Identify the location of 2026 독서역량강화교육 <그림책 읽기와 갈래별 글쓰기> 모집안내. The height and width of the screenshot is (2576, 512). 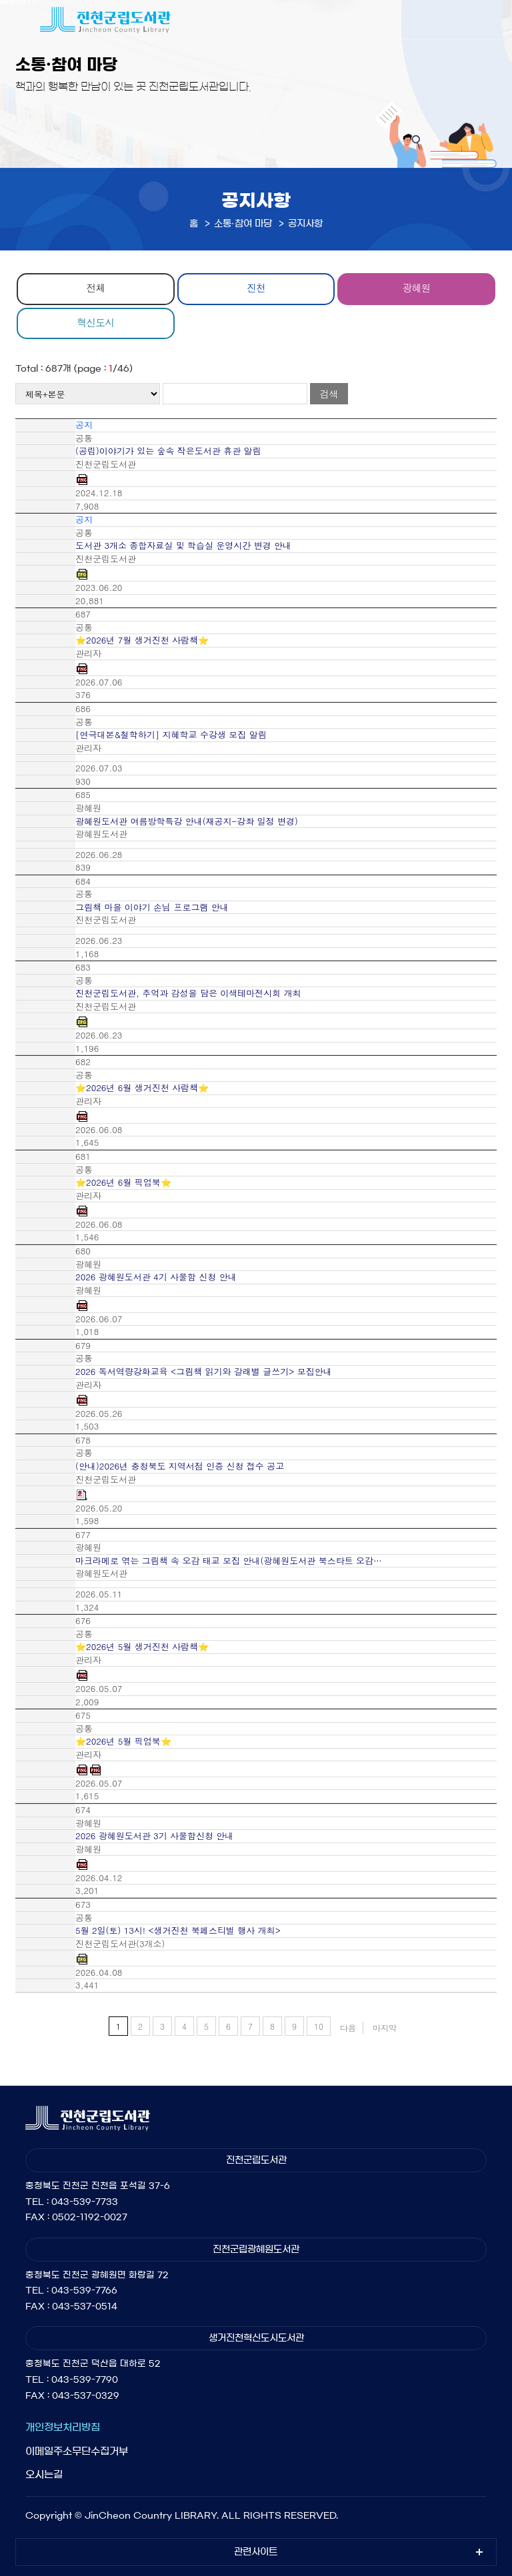
(203, 1372).